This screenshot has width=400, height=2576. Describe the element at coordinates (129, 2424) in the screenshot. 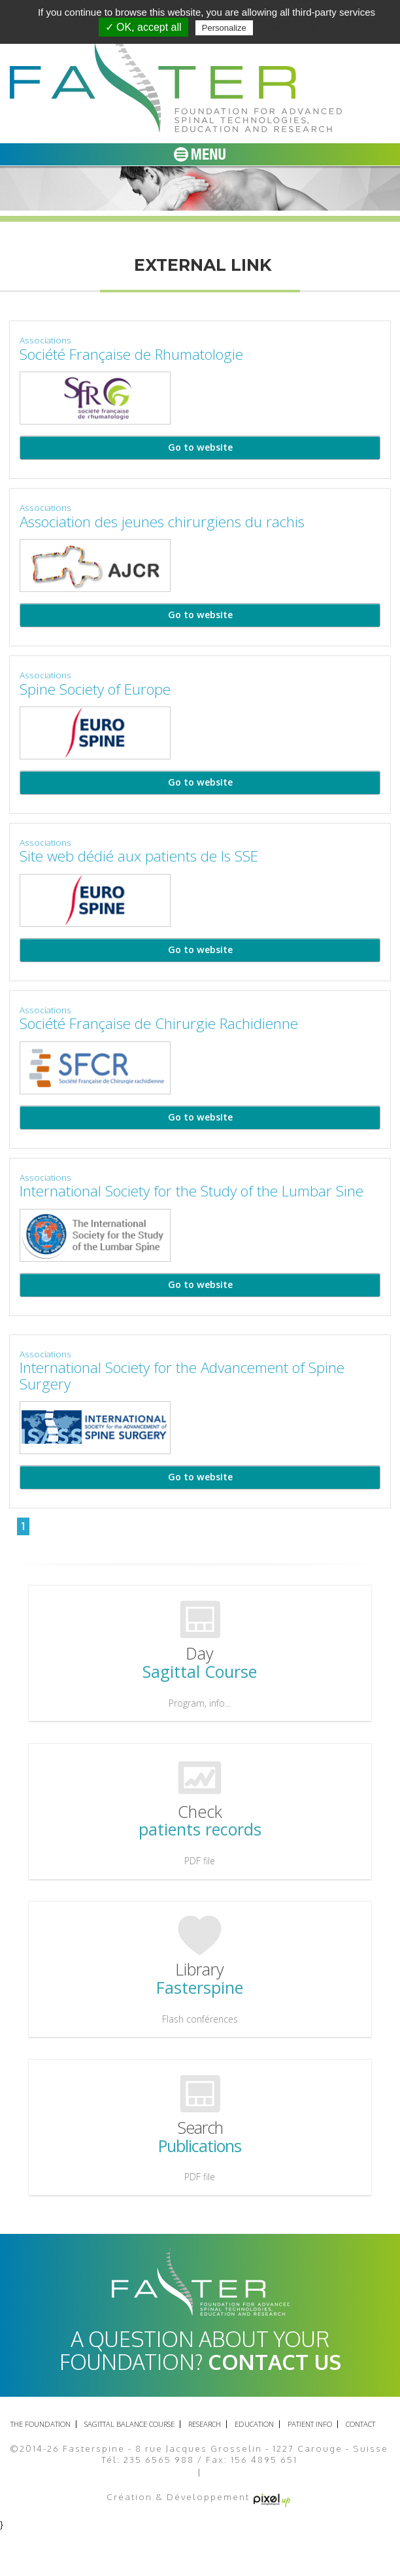

I see `Sagittal balance course` at that location.